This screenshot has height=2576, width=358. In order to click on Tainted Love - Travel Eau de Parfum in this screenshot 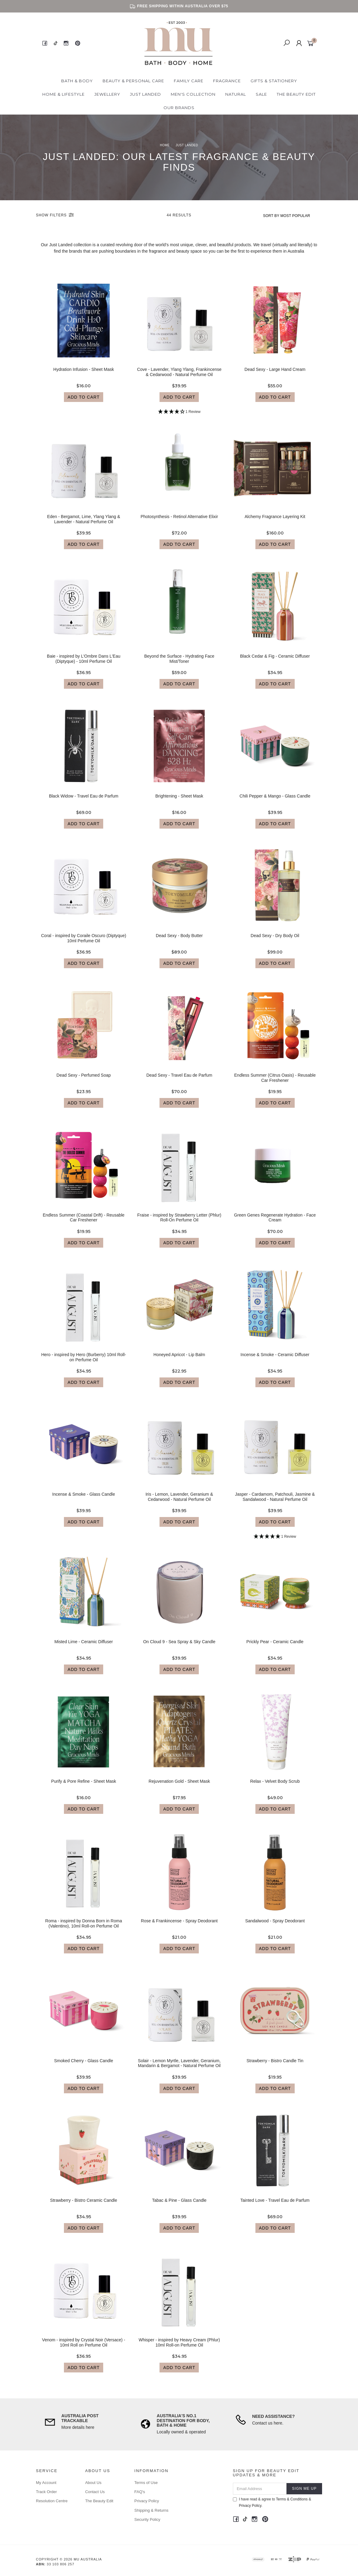, I will do `click(274, 2205)`.